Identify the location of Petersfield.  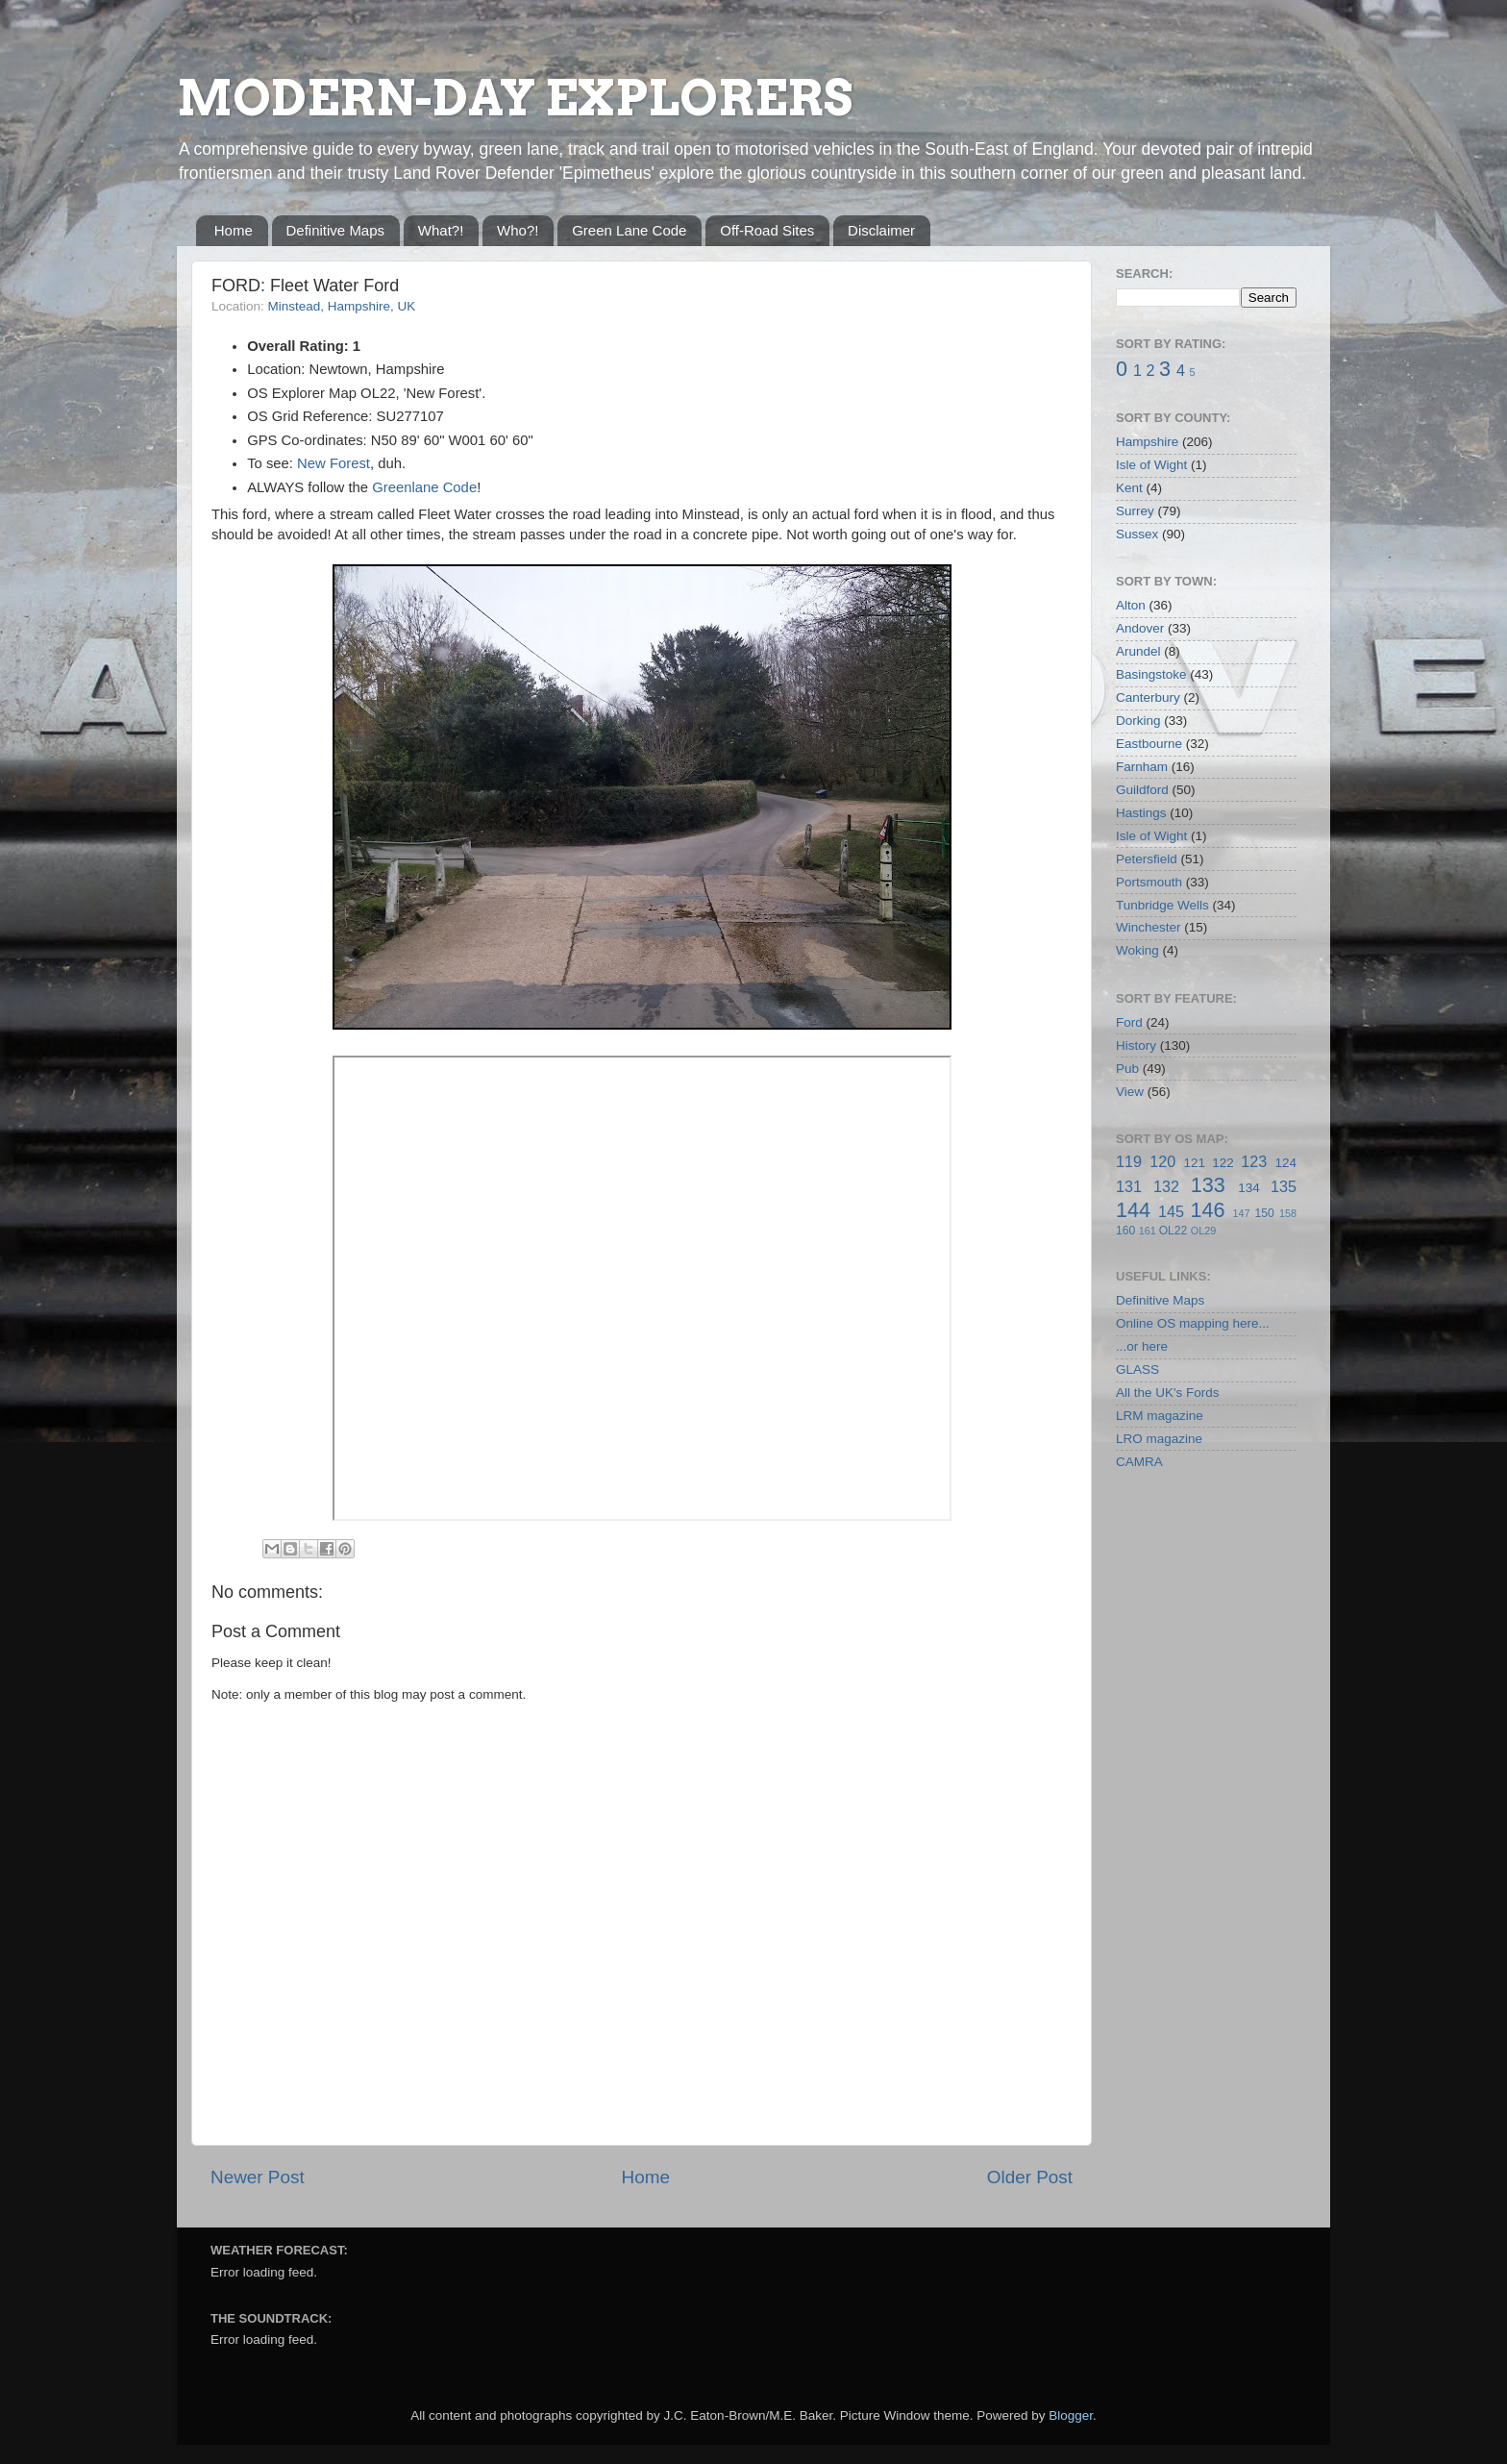
(1146, 859).